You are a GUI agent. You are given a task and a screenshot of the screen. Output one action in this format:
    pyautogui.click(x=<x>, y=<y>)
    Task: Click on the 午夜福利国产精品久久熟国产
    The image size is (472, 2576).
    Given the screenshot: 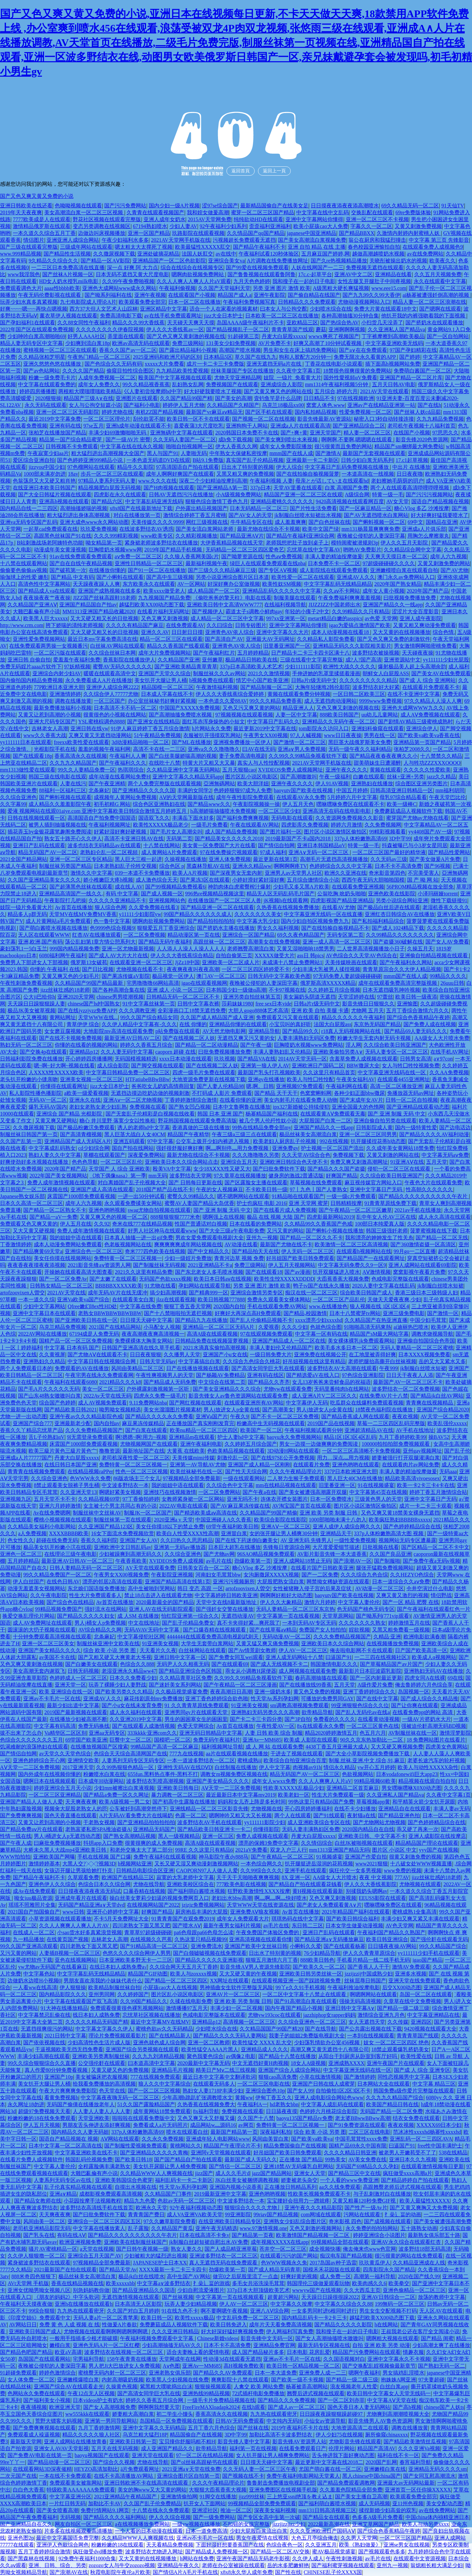 What is the action you would take?
    pyautogui.click(x=391, y=1932)
    